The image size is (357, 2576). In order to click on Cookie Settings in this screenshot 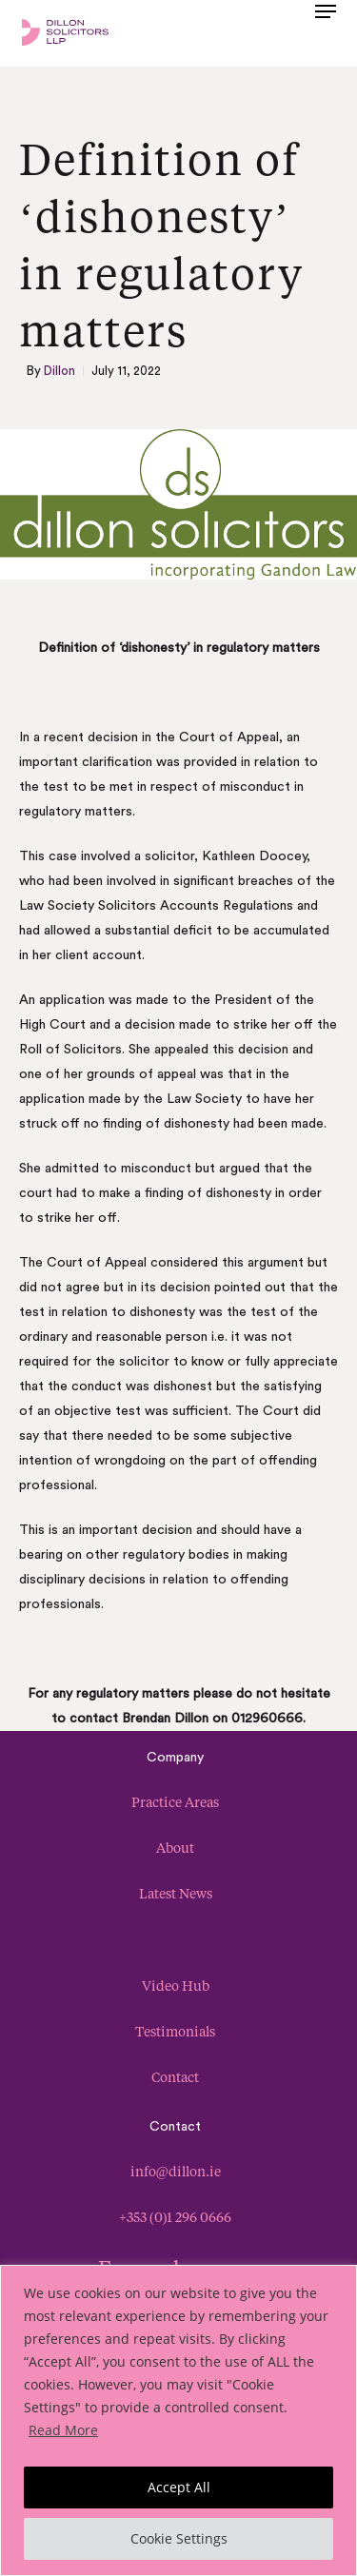, I will do `click(179, 2538)`.